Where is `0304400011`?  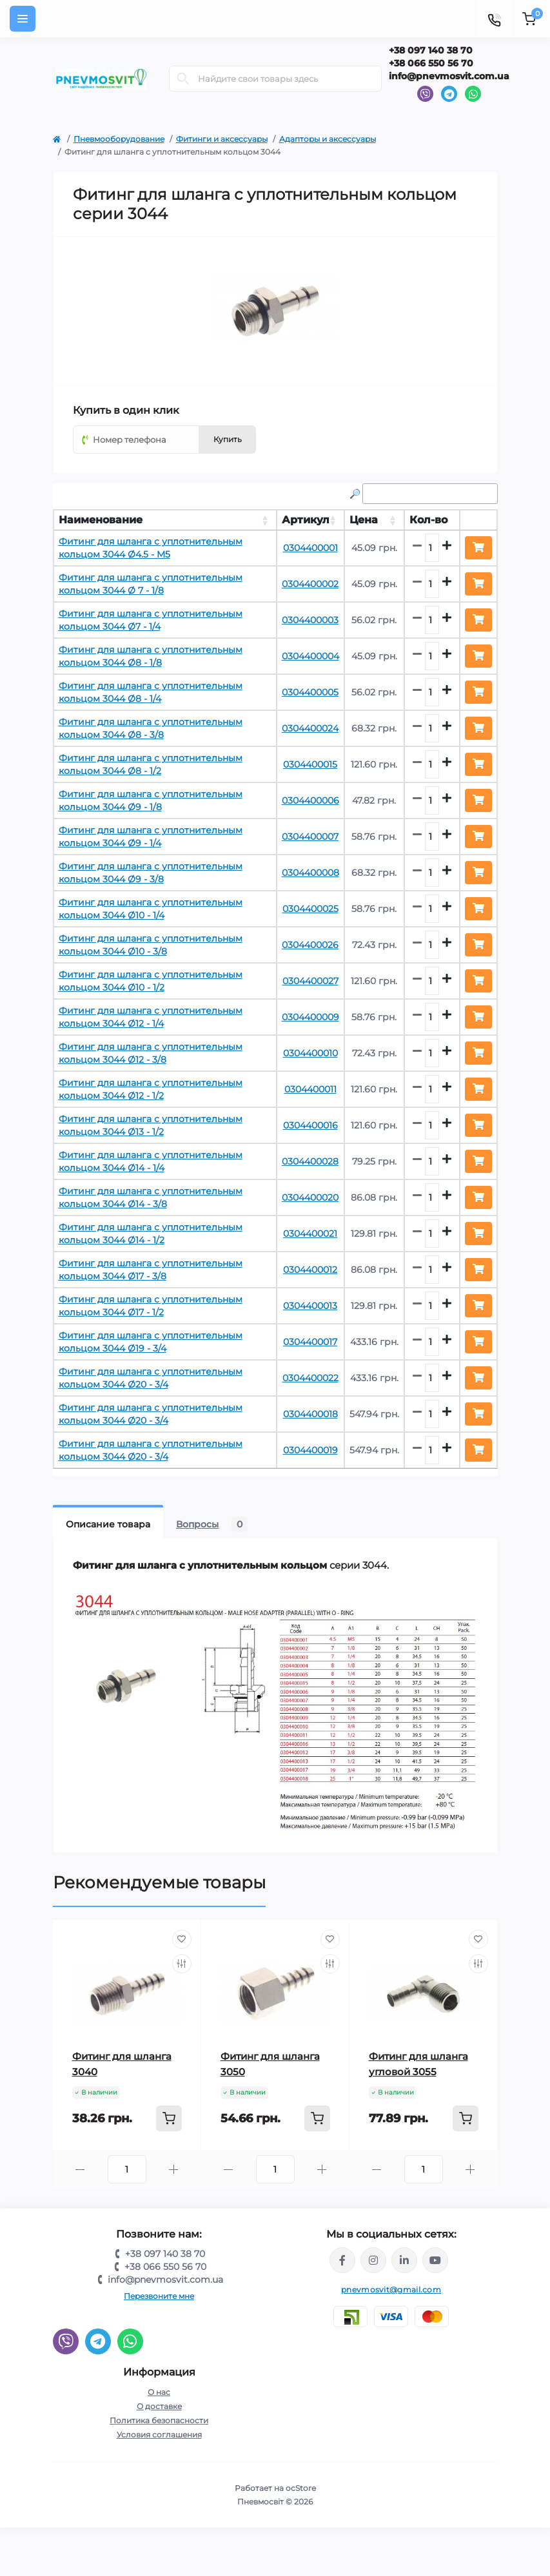 0304400011 is located at coordinates (310, 1089).